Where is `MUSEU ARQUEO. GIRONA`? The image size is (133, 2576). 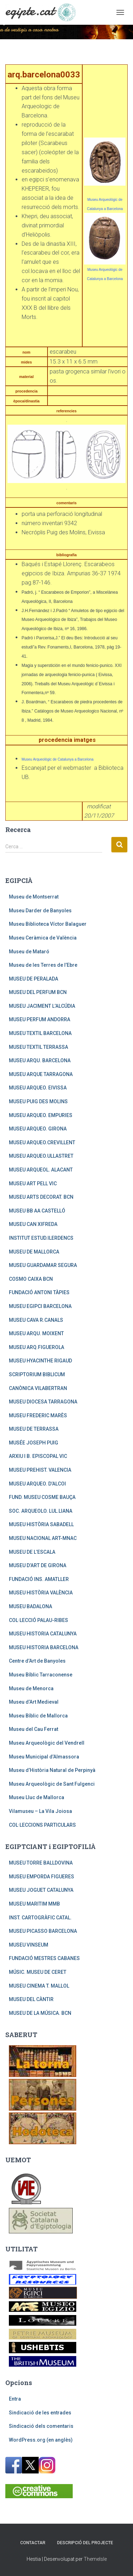
MUSEU ARQUEO. GIRONA is located at coordinates (38, 1129).